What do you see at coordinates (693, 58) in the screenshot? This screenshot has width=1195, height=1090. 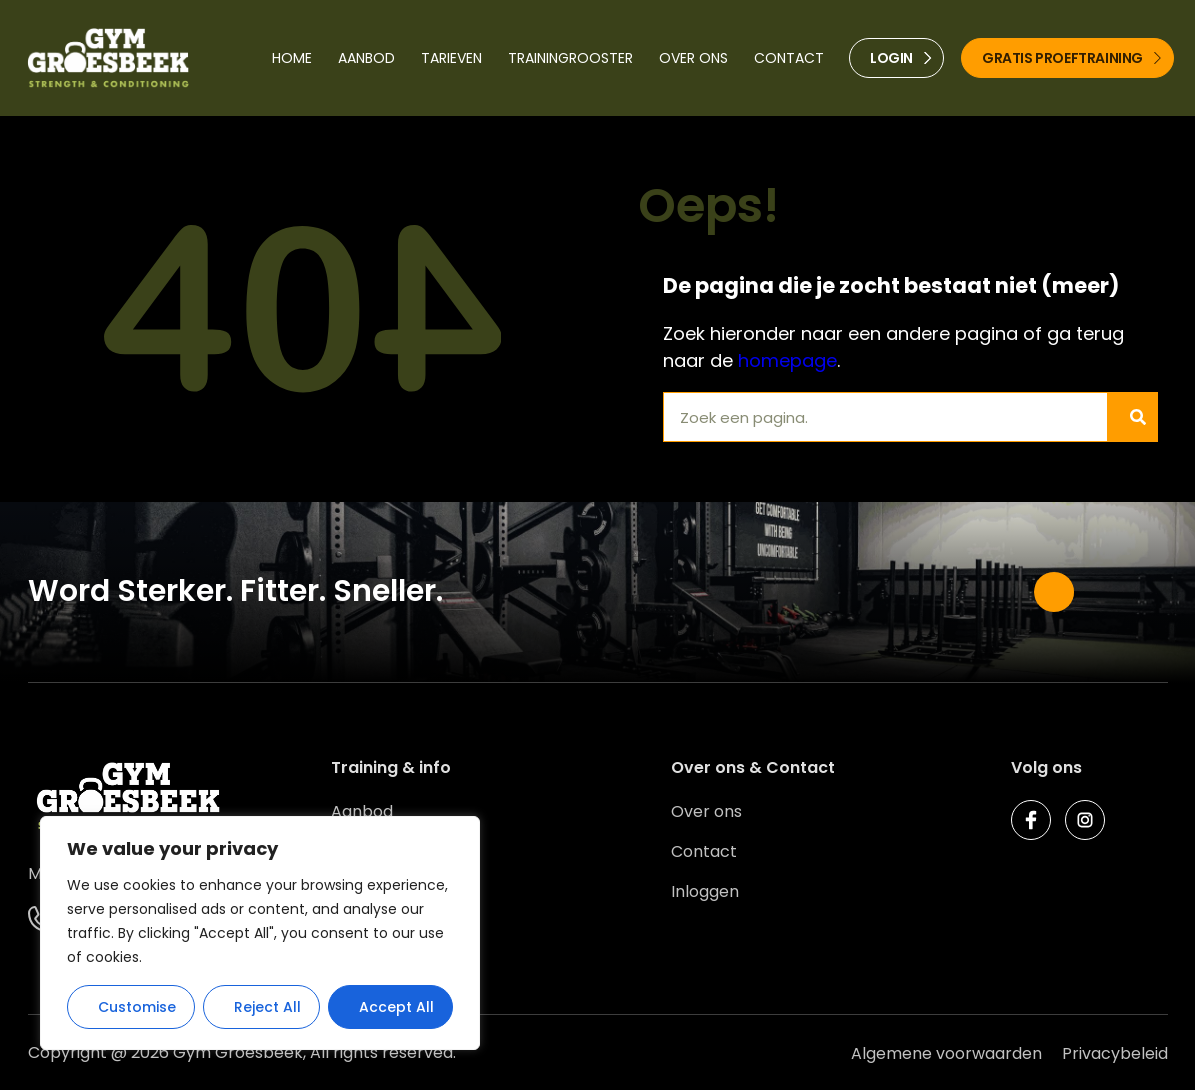 I see `Over ons` at bounding box center [693, 58].